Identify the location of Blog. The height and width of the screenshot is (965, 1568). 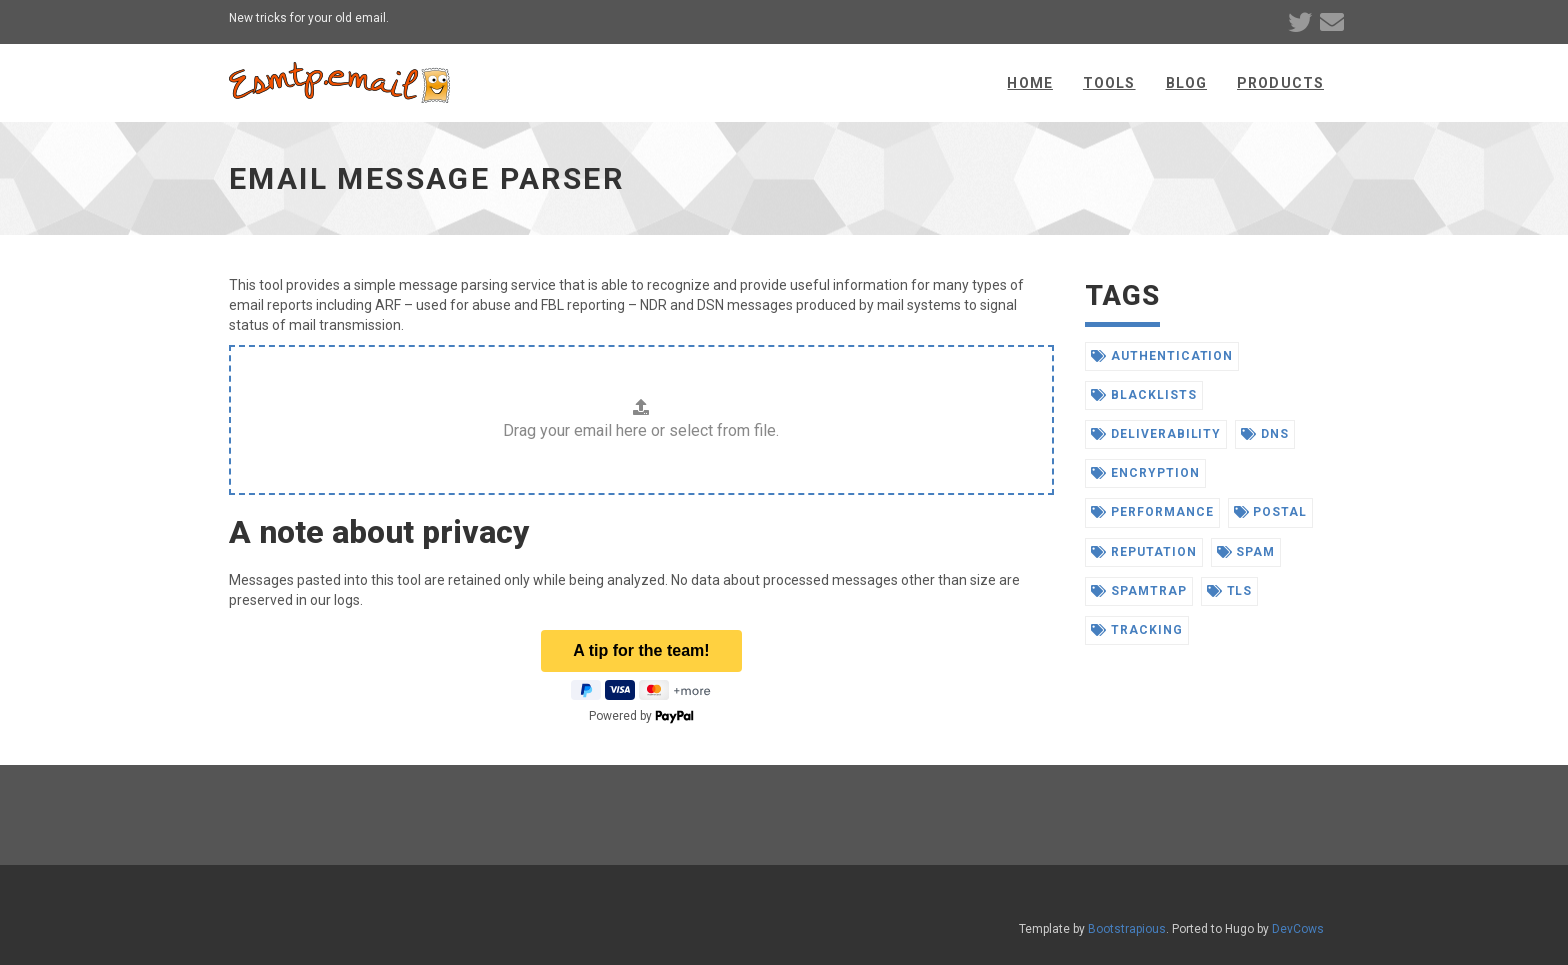
(1186, 83).